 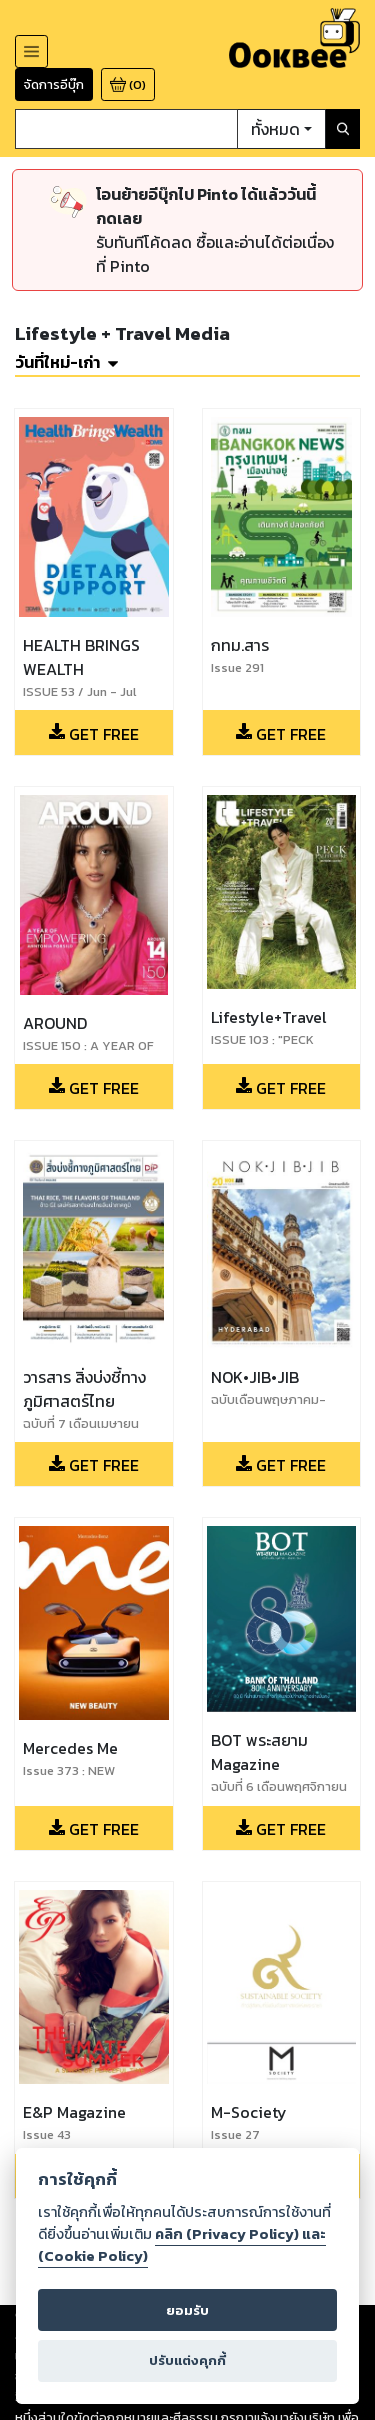 What do you see at coordinates (182, 2245) in the screenshot?
I see `คลิก (Privacy Policy) และ (Cookie Policy)` at bounding box center [182, 2245].